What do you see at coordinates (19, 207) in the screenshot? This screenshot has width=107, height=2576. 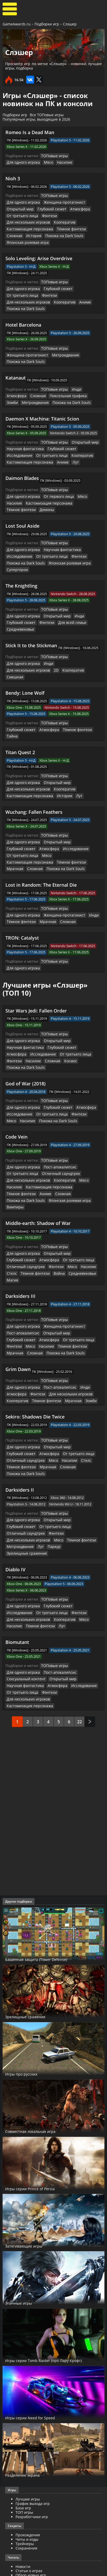 I see `Открытый мир` at bounding box center [19, 207].